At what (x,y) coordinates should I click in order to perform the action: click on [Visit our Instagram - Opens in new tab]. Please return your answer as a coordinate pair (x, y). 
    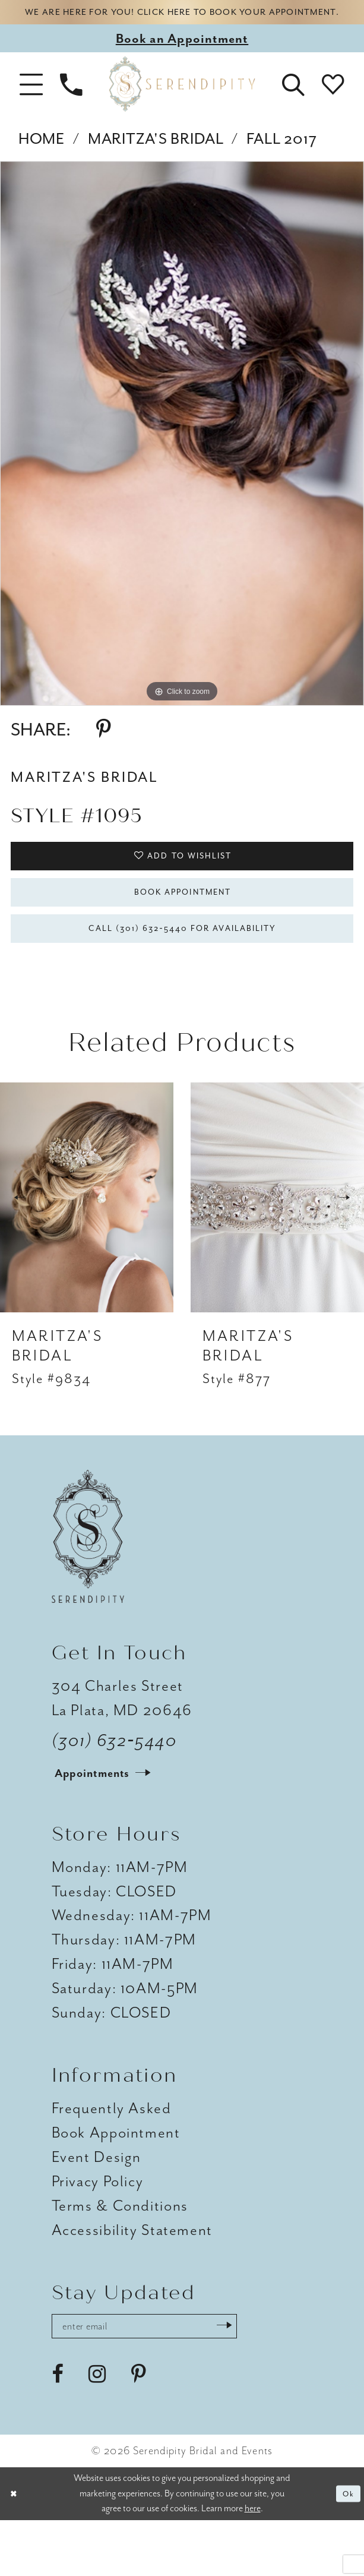
    Looking at the image, I should click on (97, 2430).